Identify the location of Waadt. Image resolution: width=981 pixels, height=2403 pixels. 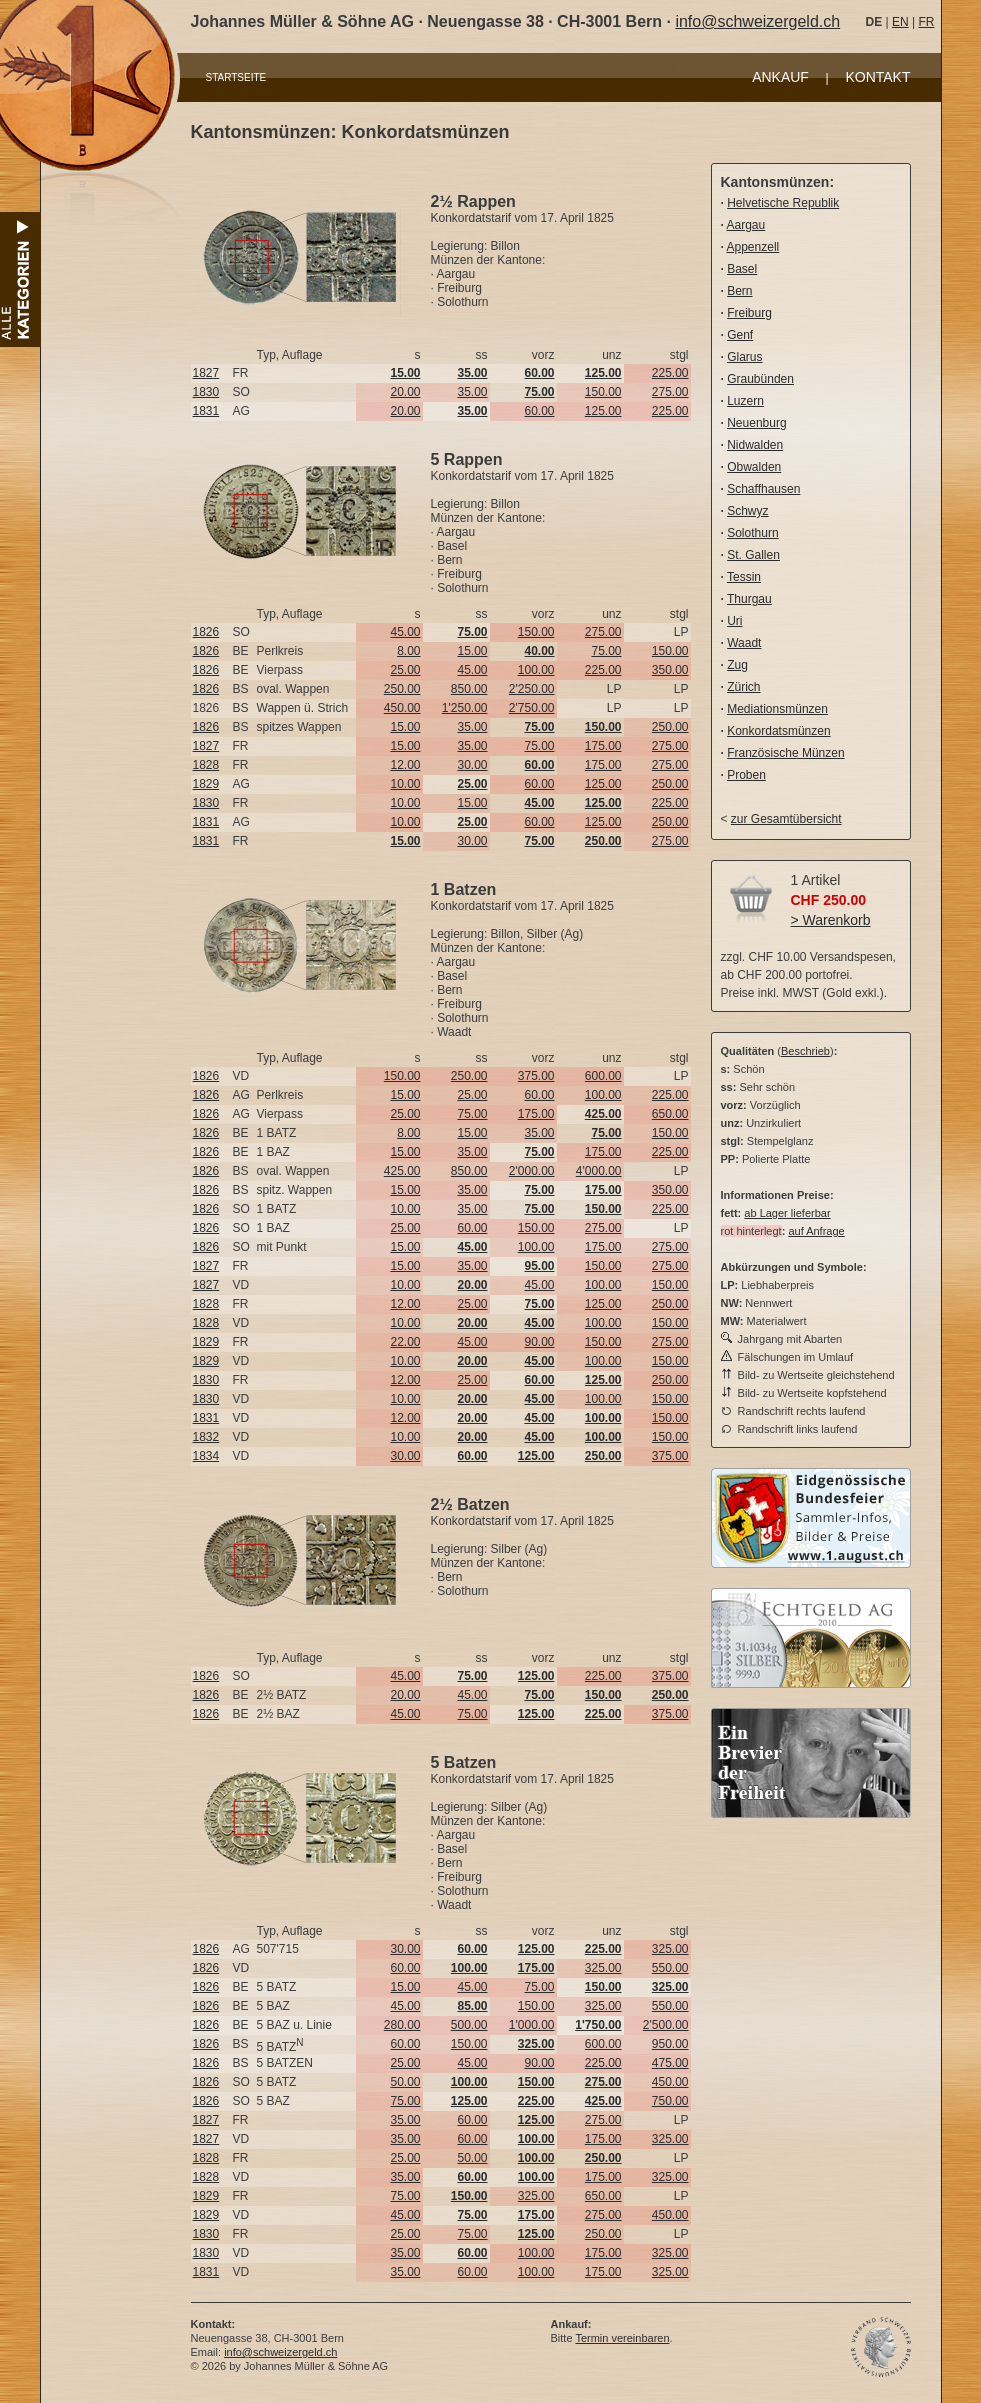
(744, 643).